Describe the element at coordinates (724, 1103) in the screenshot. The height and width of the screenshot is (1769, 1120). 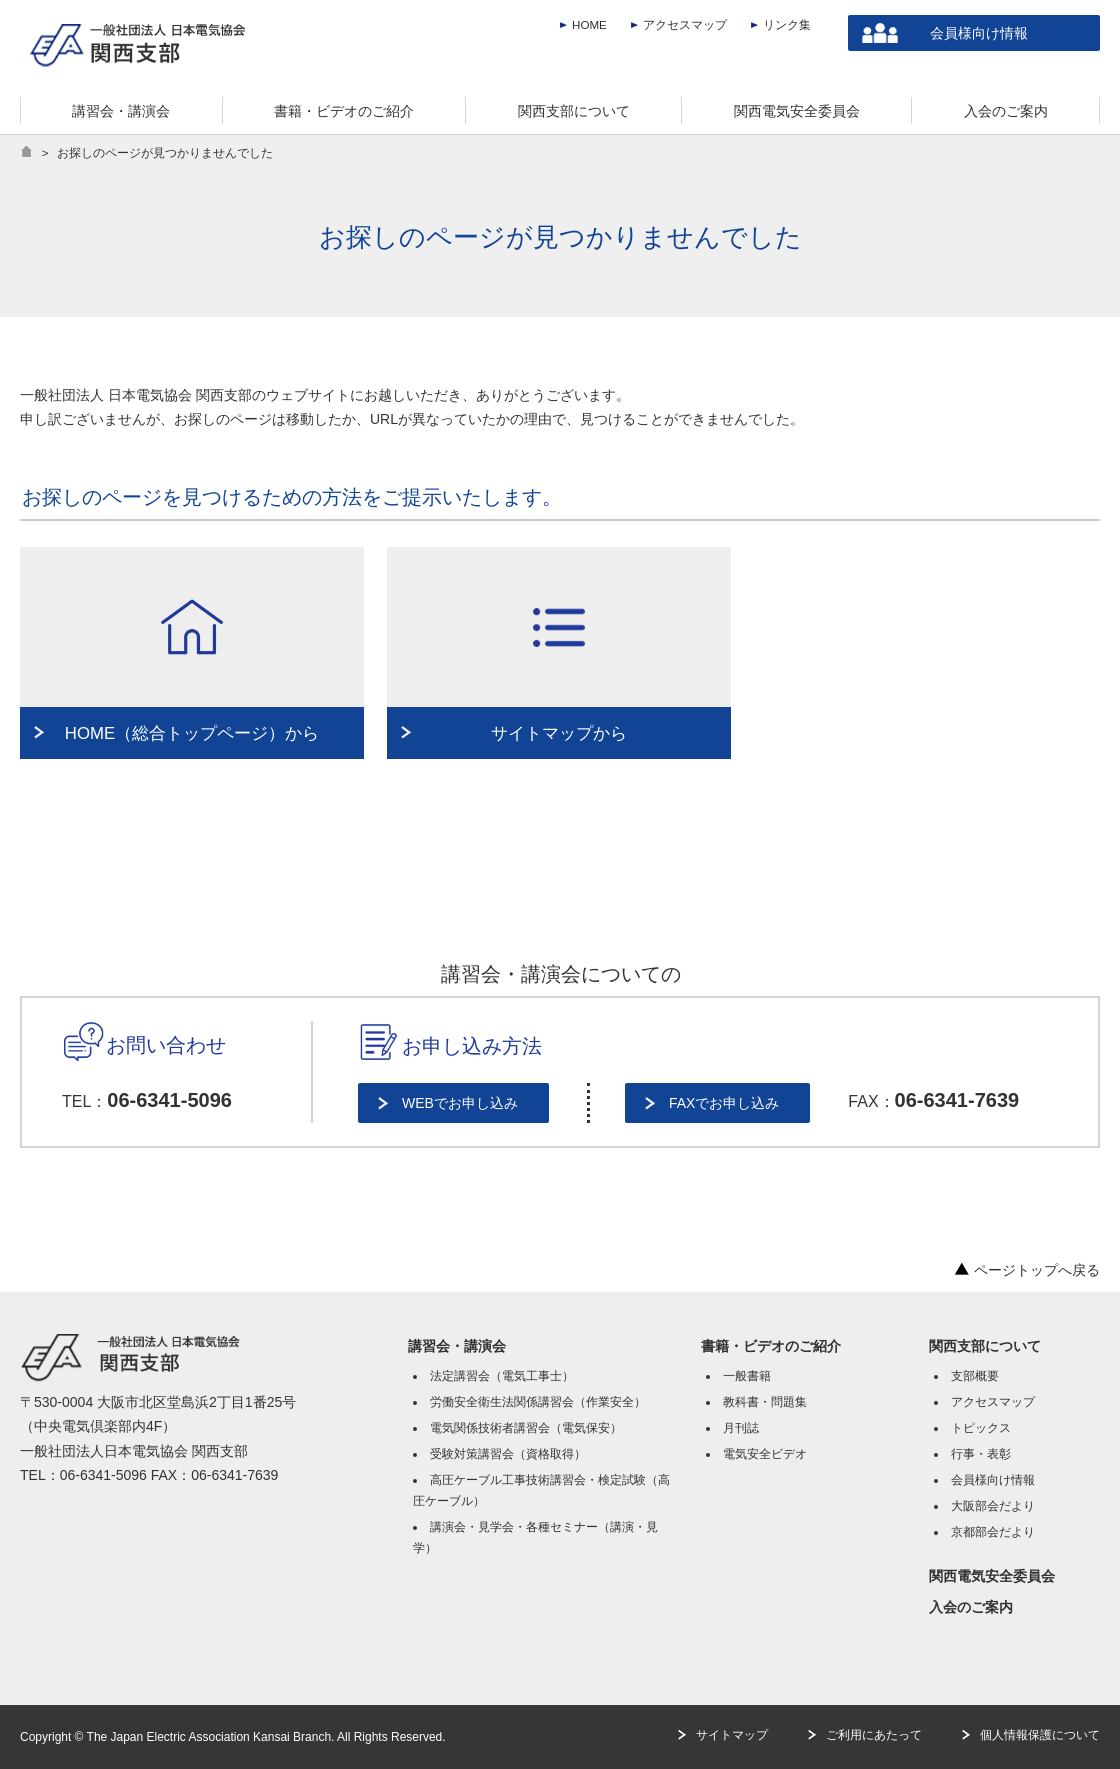
I see `FAXでお申し込み` at that location.